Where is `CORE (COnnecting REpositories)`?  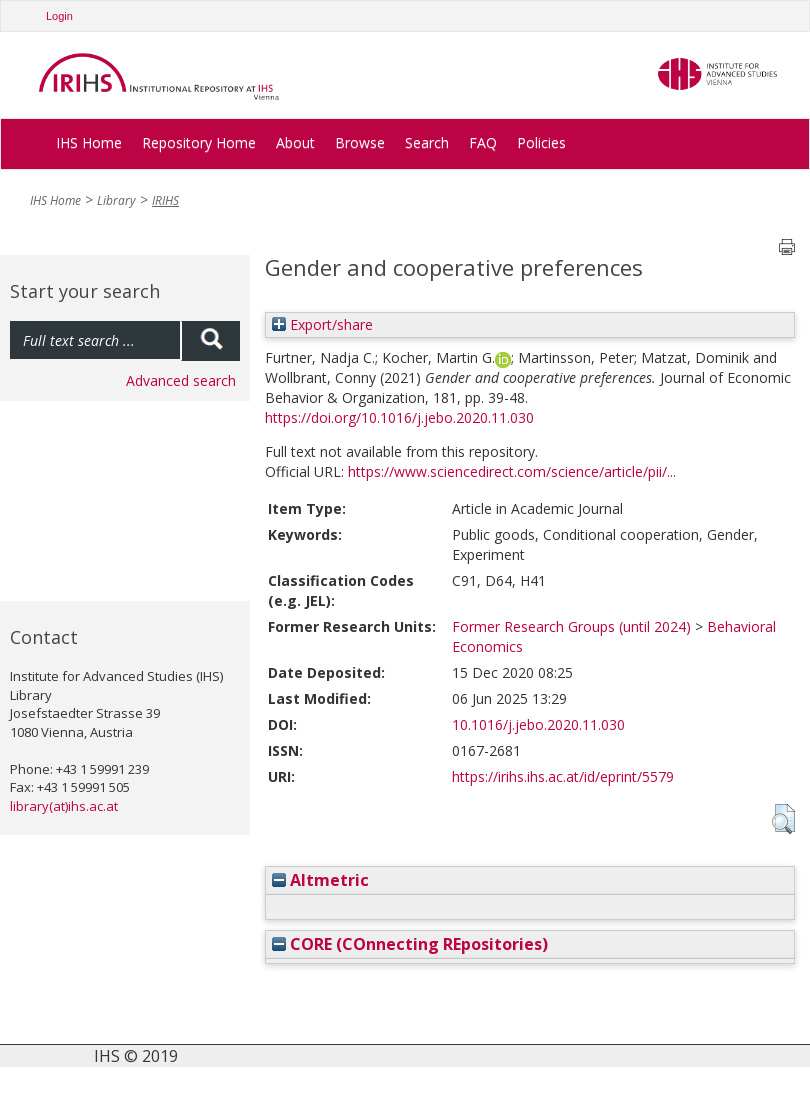
CORE (COnnecting REpositories) is located at coordinates (410, 944).